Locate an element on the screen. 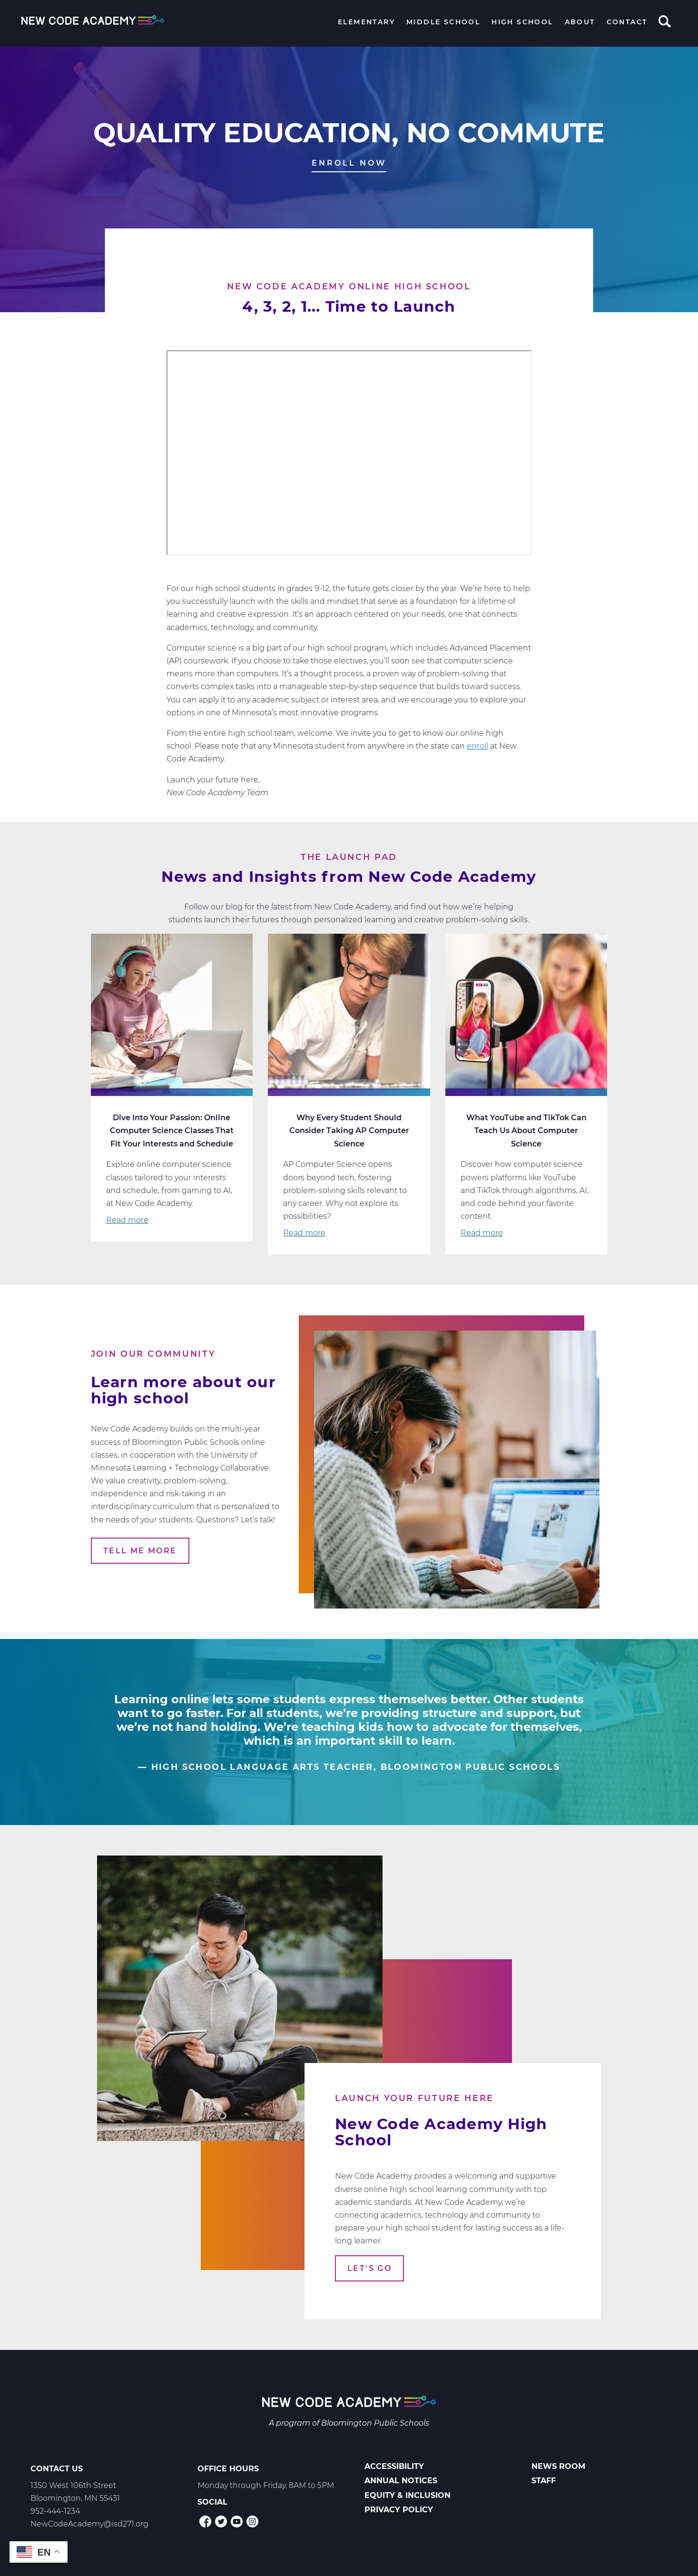  Twitter is located at coordinates (221, 2521).